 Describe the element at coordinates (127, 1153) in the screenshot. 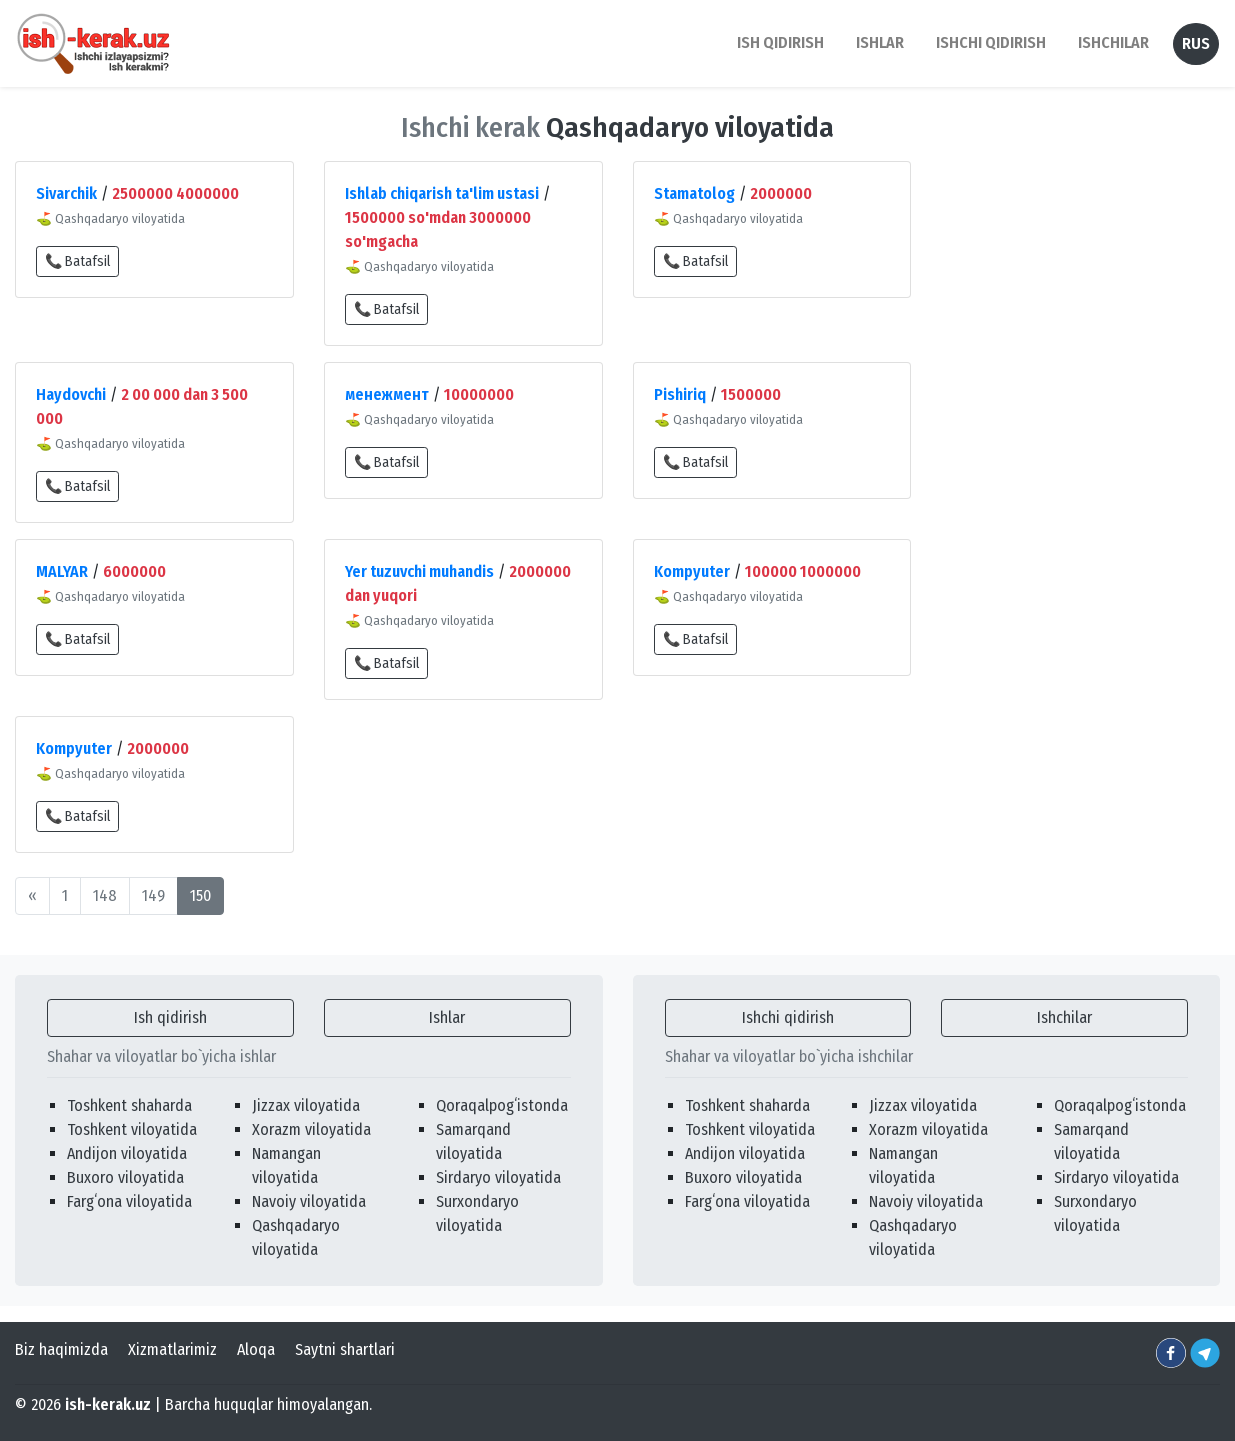

I see `Andijon viloyatida` at that location.